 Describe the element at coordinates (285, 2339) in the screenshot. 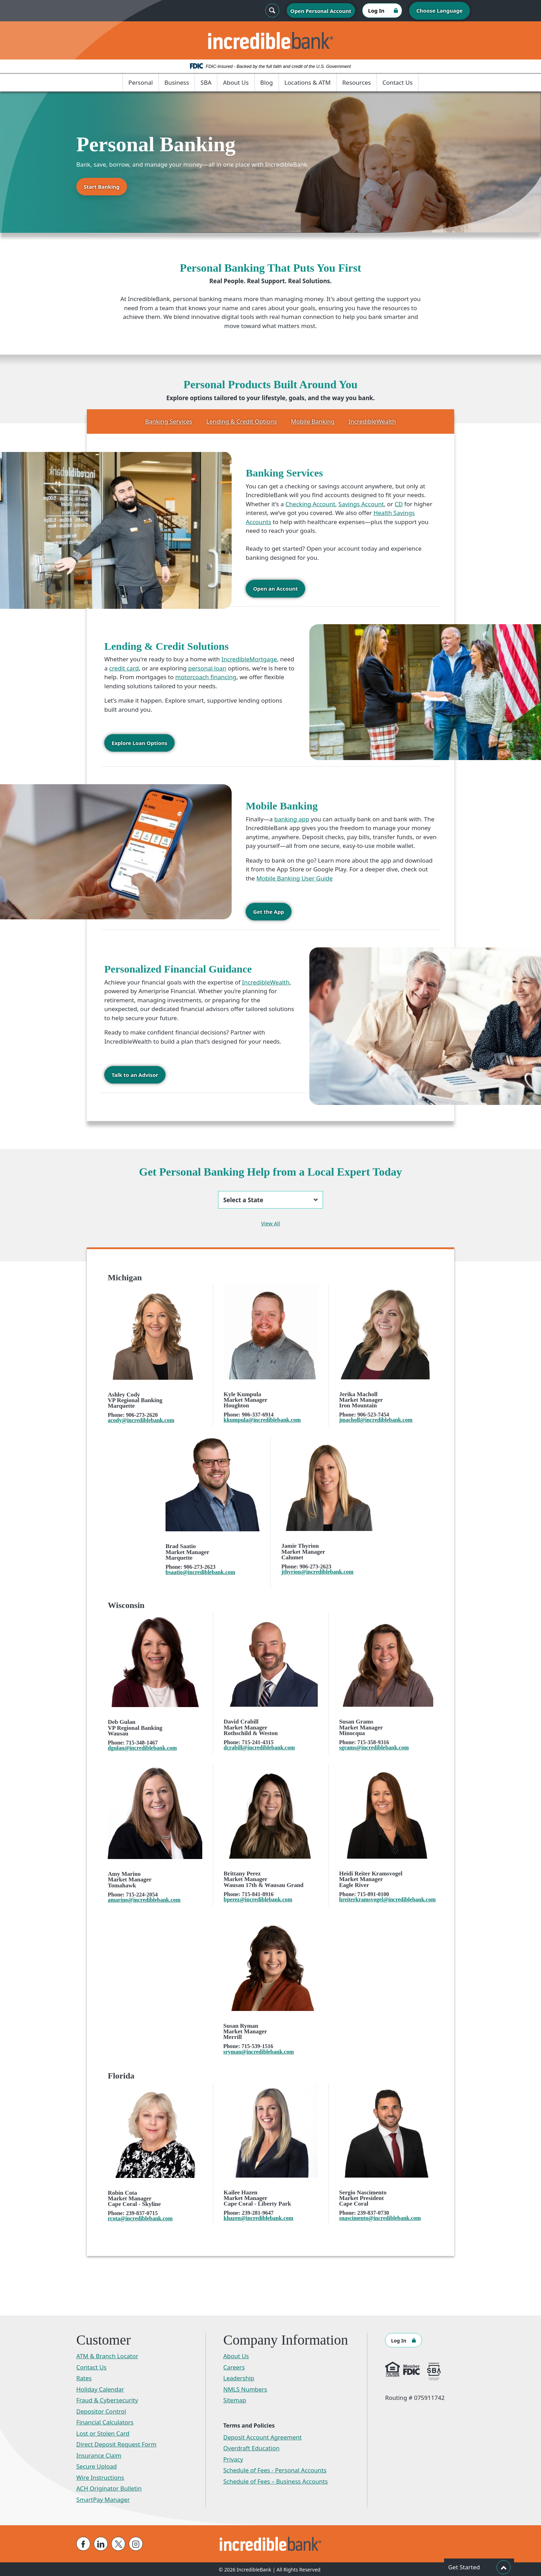

I see `Company Information [button]` at that location.